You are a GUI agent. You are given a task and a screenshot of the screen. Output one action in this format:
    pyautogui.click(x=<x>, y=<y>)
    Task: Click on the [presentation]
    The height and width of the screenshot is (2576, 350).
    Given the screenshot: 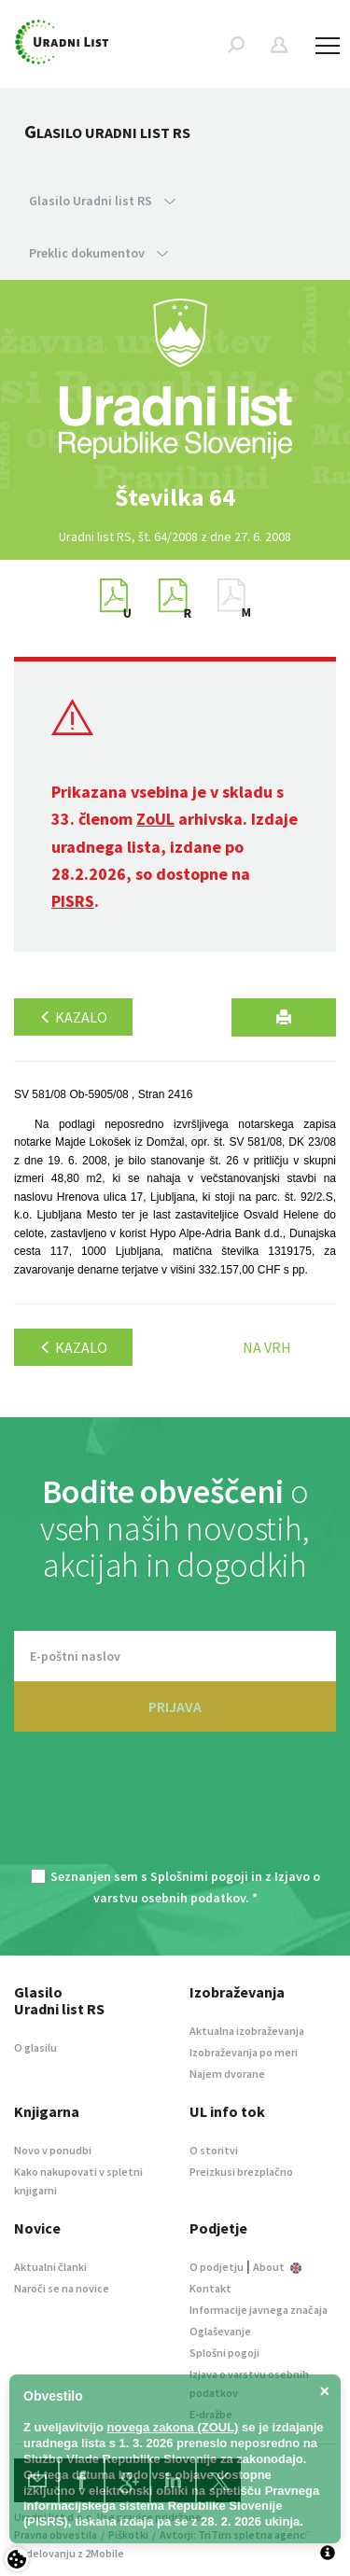 What is the action you would take?
    pyautogui.click(x=175, y=1811)
    